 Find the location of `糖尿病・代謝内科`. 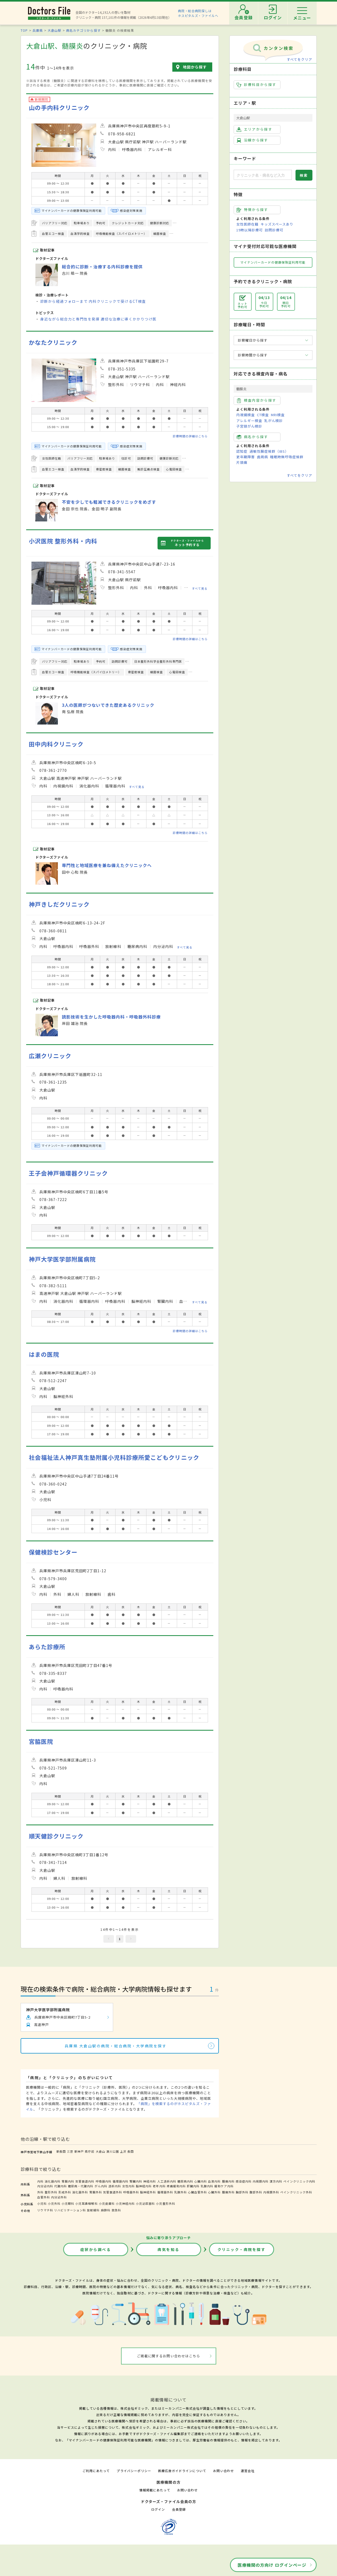

糖尿病・代謝内科 is located at coordinates (80, 2186).